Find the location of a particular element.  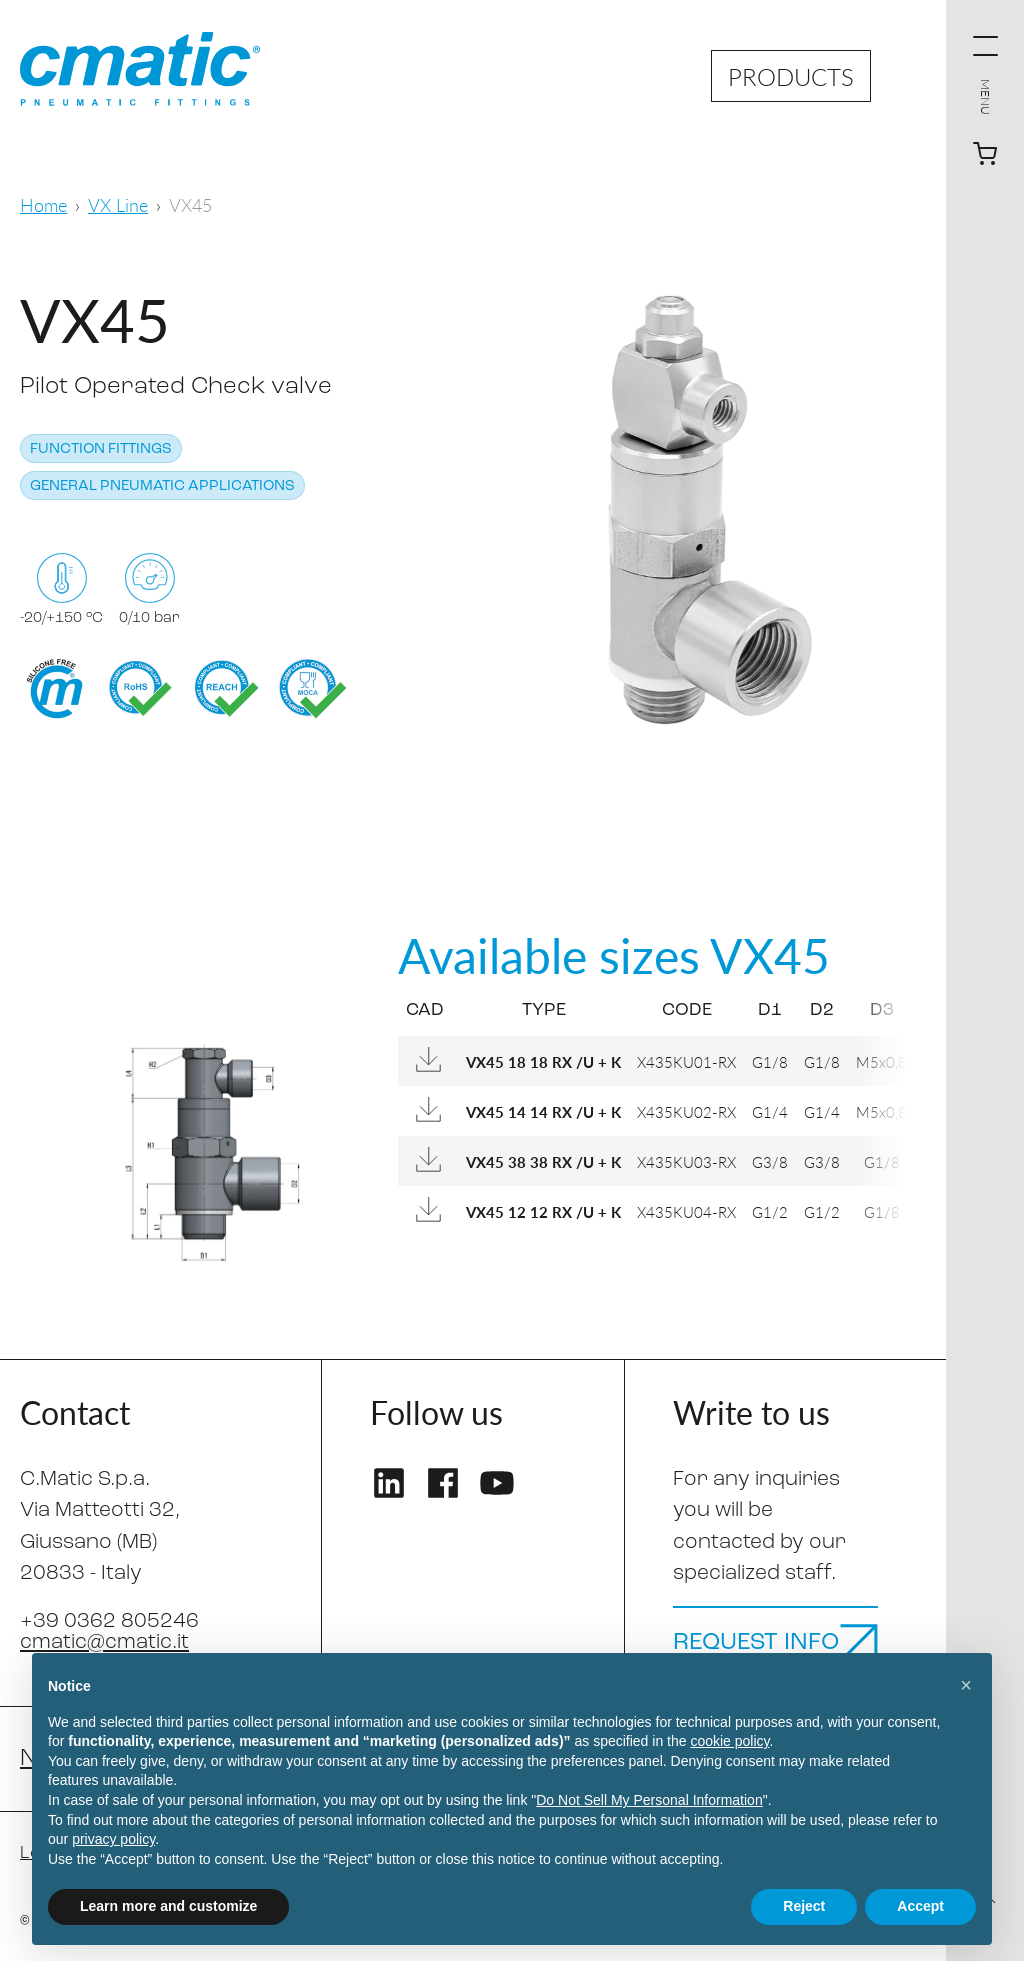

General pneumatic applications is located at coordinates (162, 486).